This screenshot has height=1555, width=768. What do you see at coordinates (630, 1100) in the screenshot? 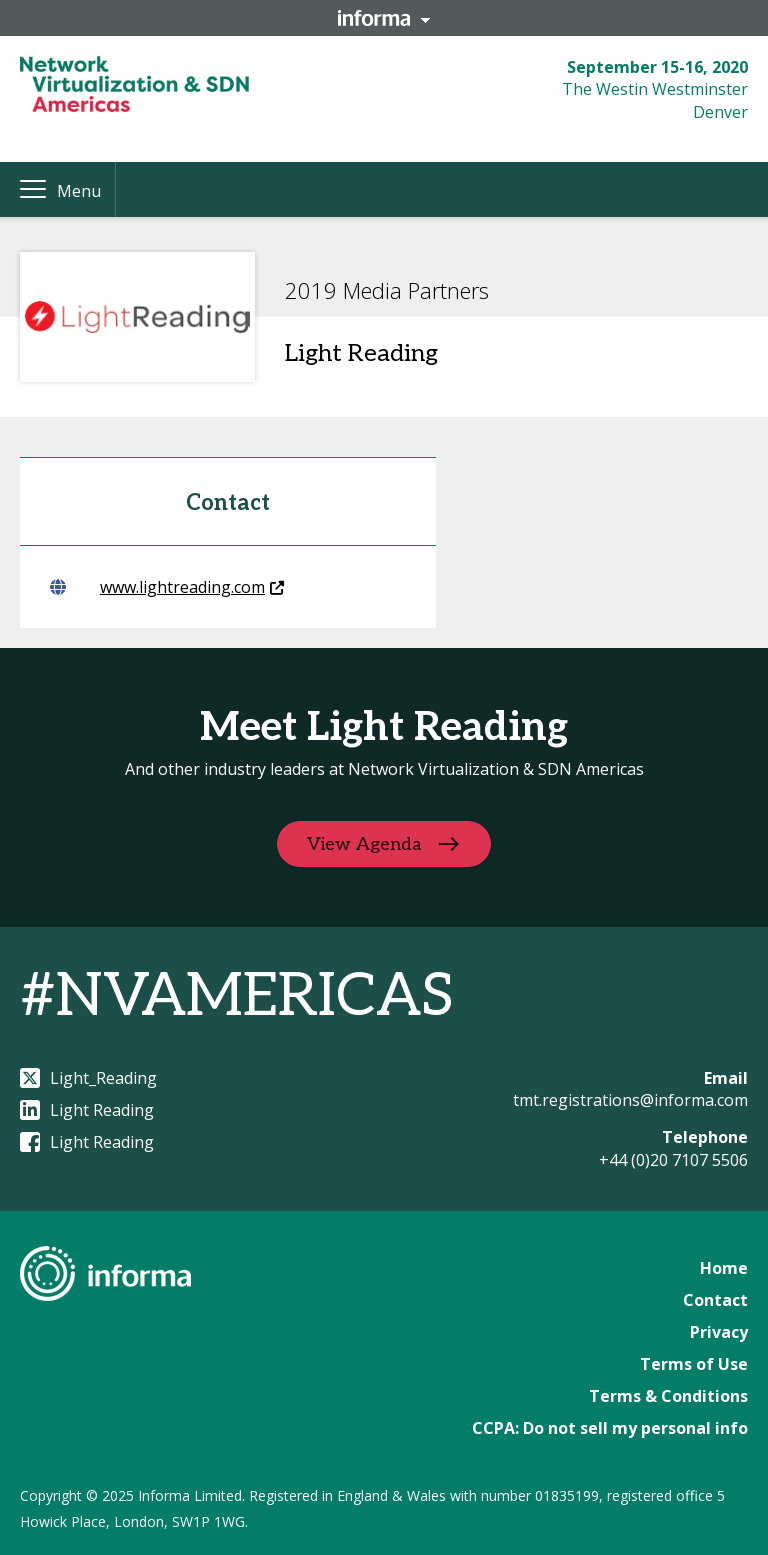
I see `tmt.registrations@informa.com` at bounding box center [630, 1100].